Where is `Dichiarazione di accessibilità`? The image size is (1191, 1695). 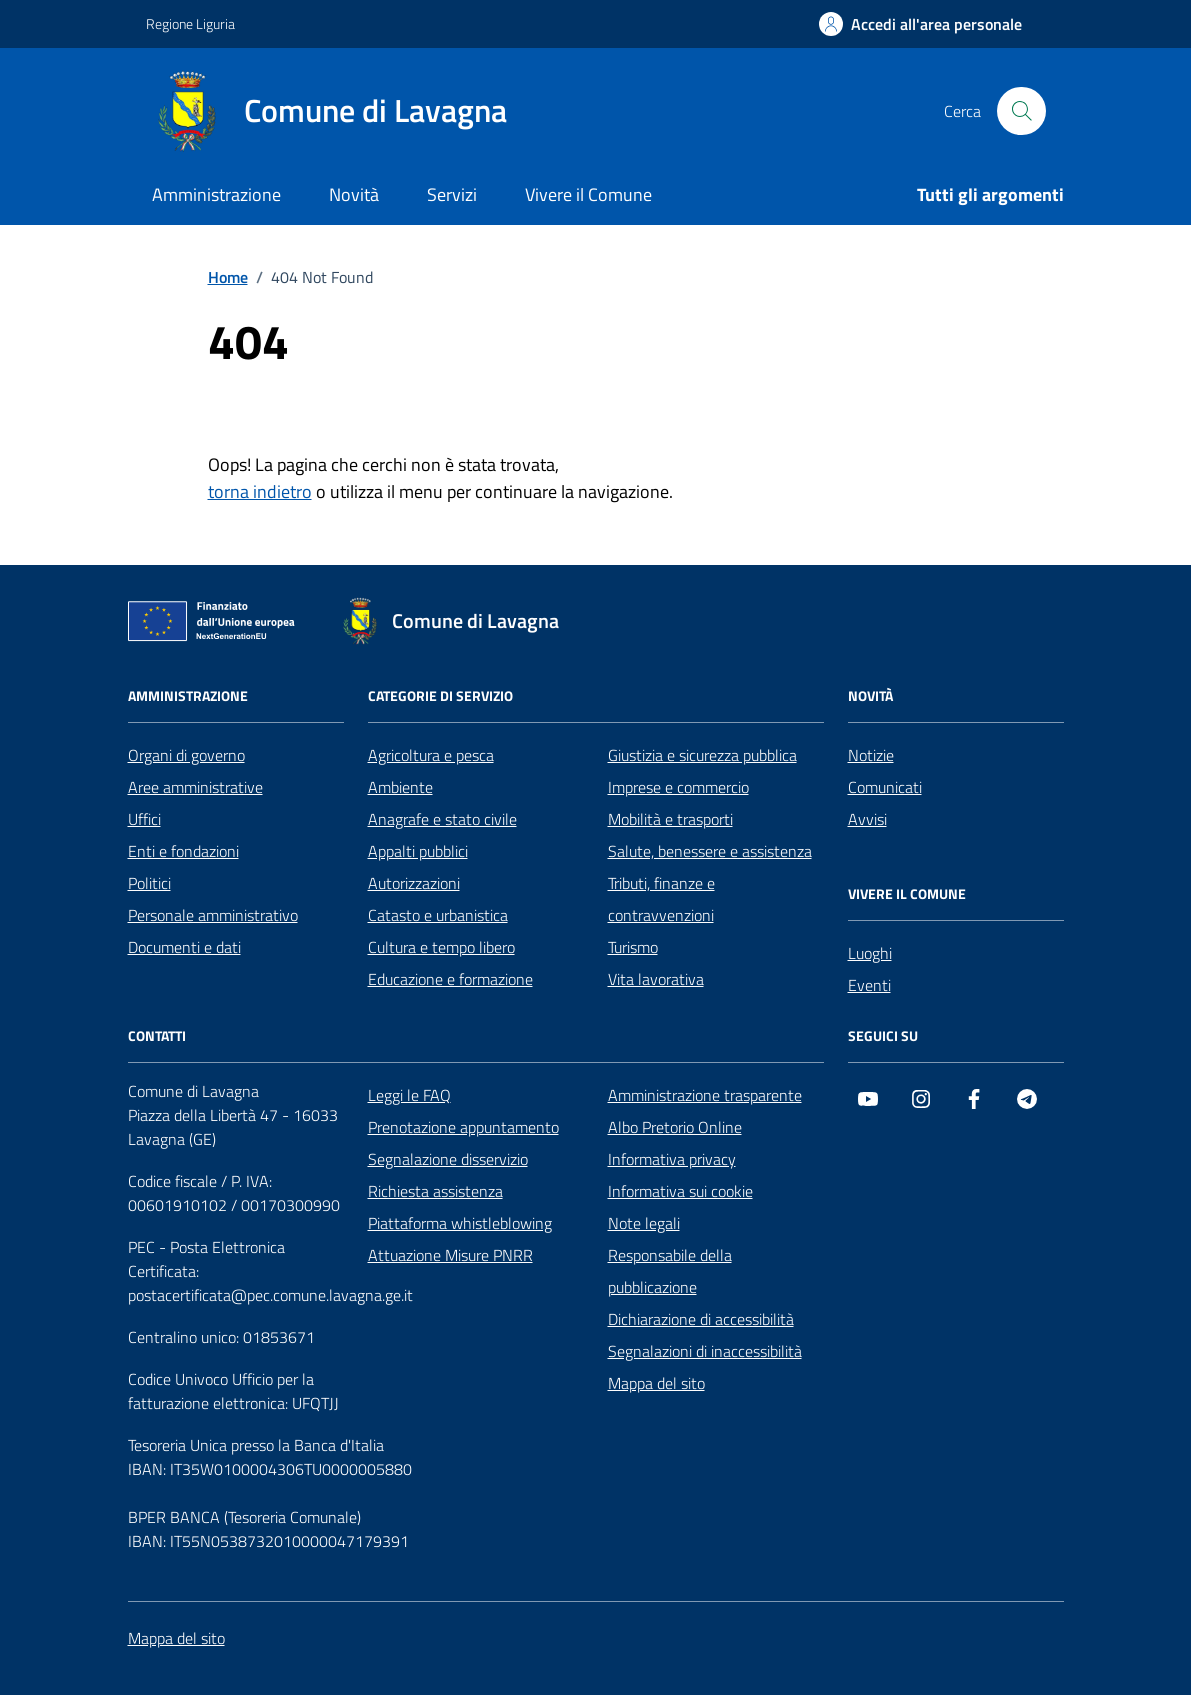
Dichiarazione di accessibilità is located at coordinates (701, 1319).